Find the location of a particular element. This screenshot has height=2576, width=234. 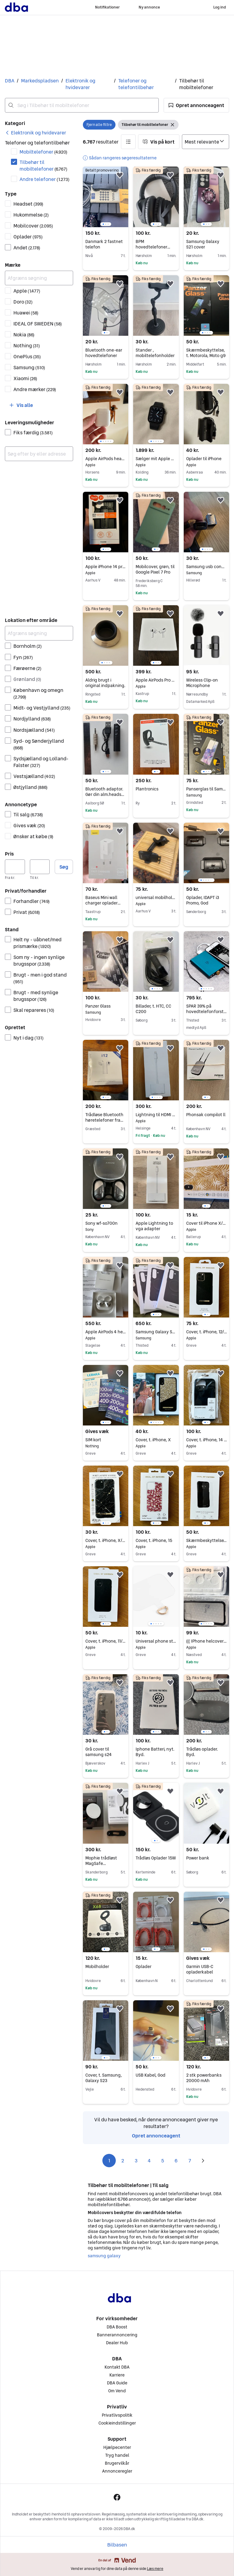

Nothing [Filtrer efter Nothing resultat] is located at coordinates (26, 345).